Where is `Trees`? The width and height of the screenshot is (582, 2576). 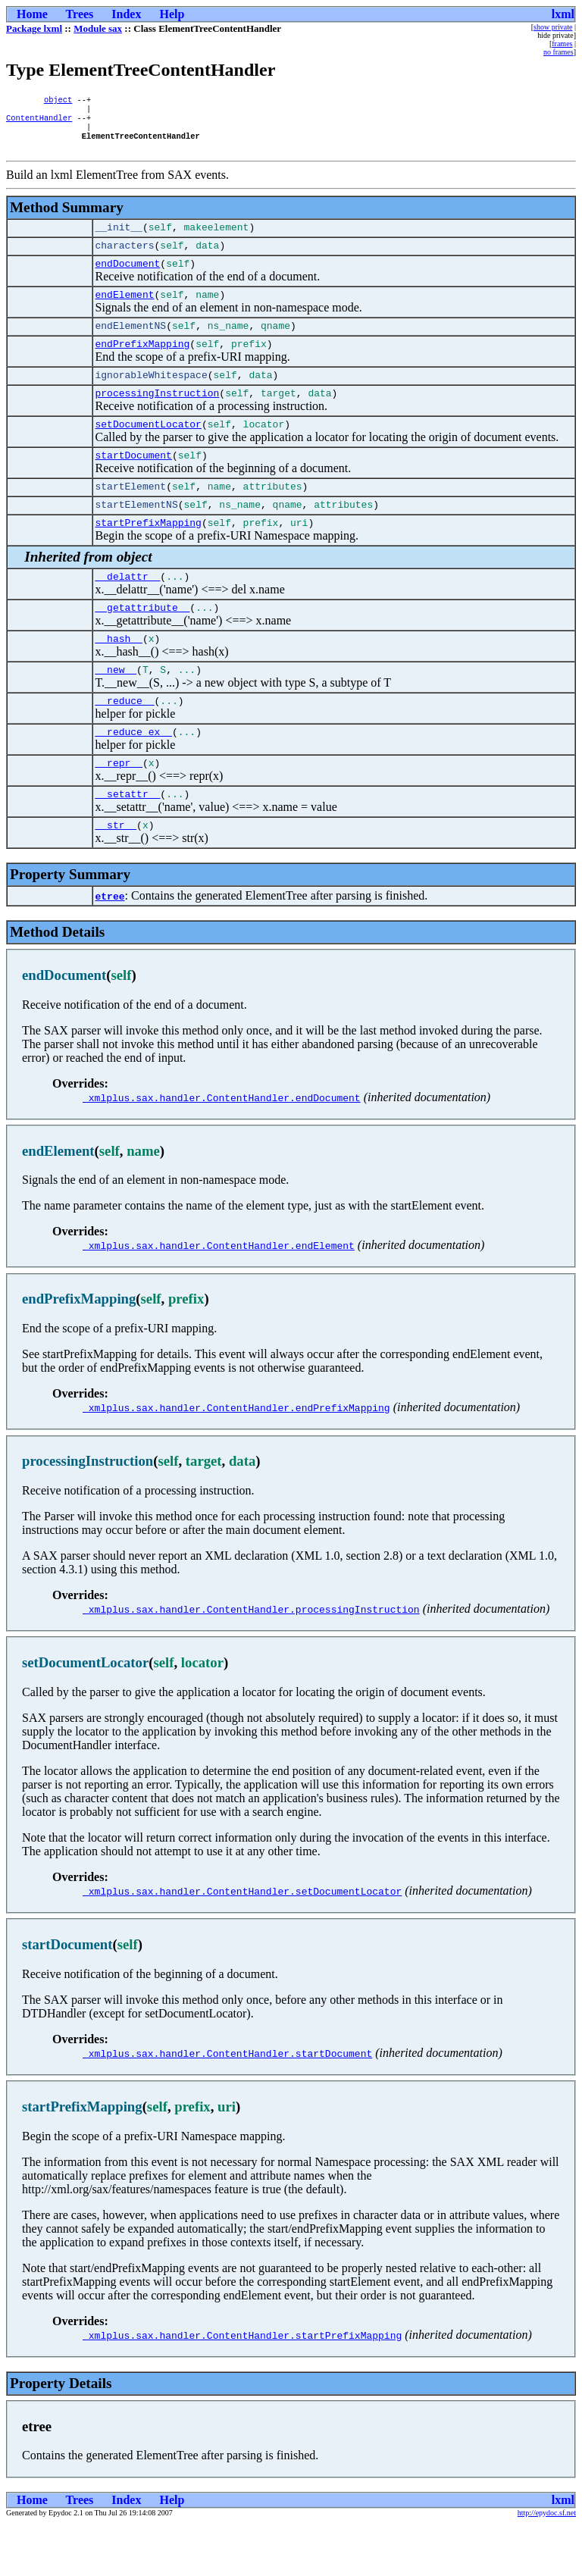 Trees is located at coordinates (80, 14).